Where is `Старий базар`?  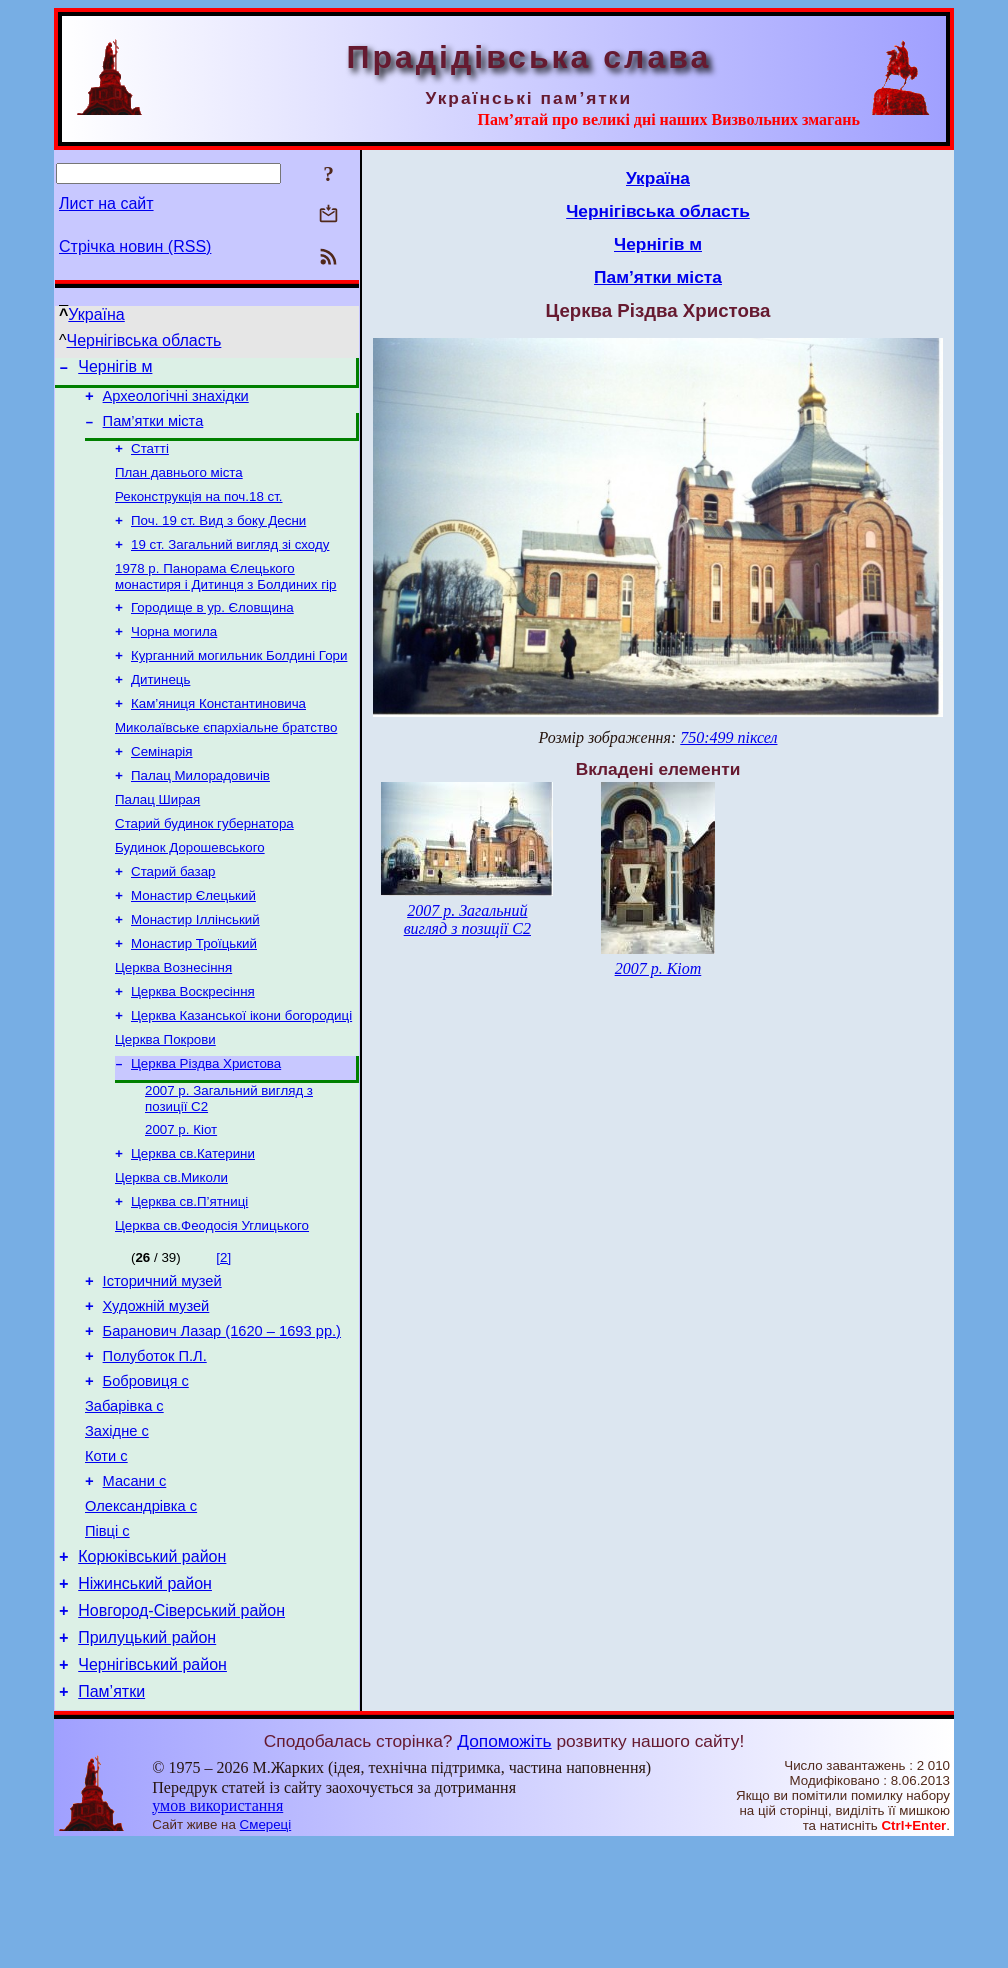 Старий базар is located at coordinates (173, 916).